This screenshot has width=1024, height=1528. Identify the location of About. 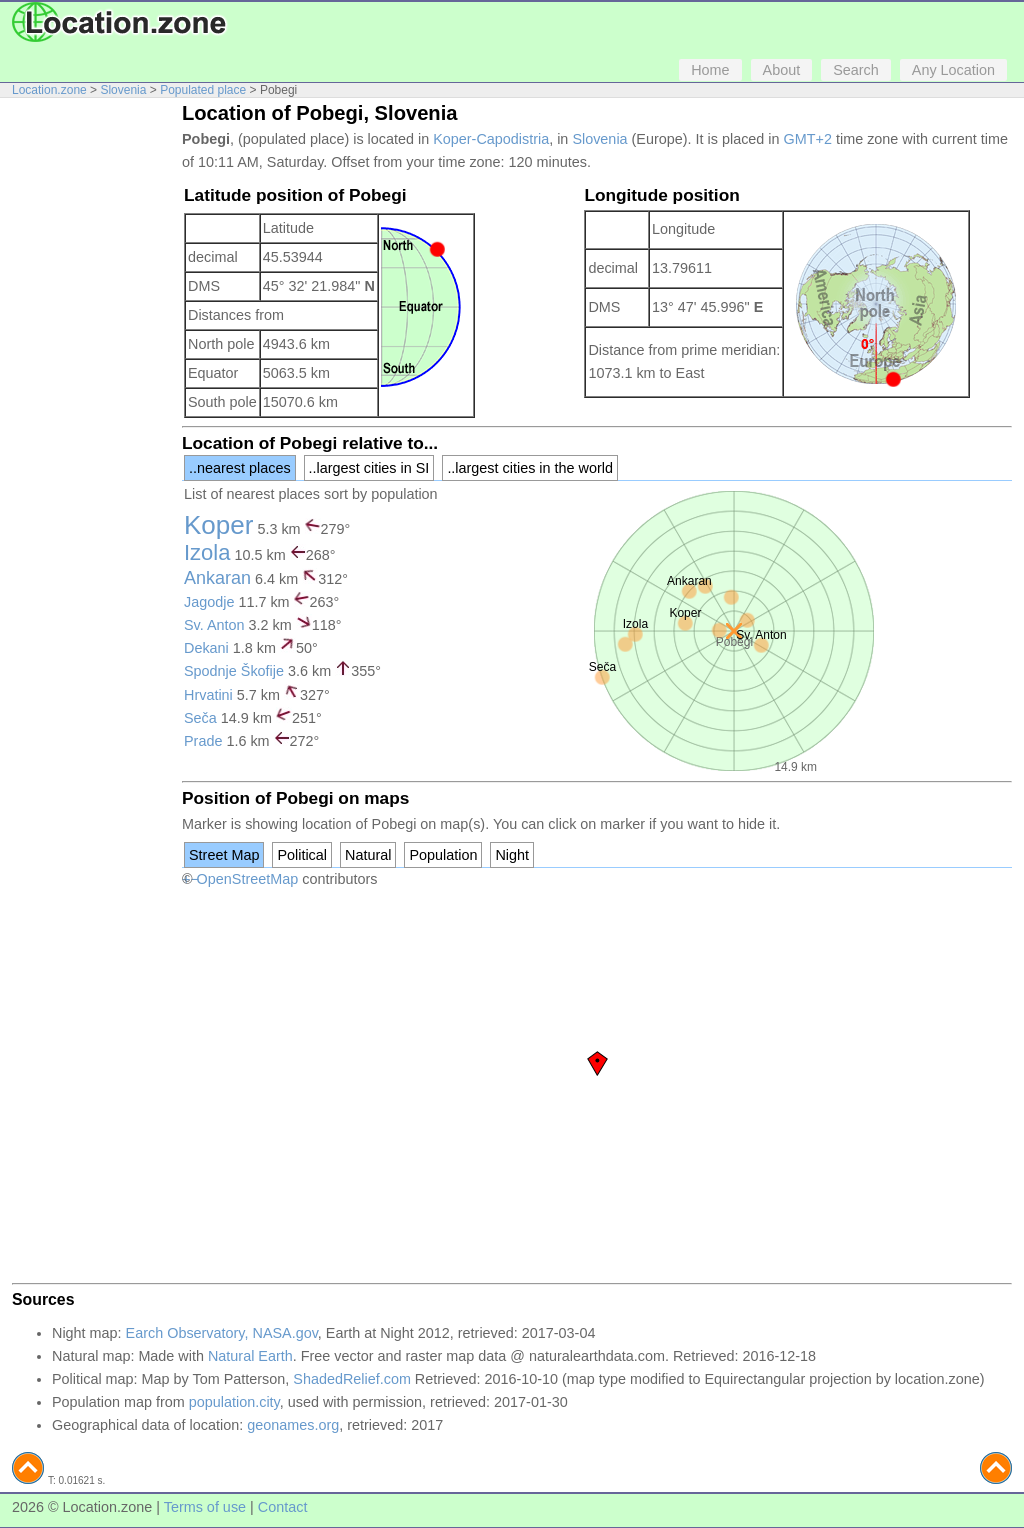
(782, 70).